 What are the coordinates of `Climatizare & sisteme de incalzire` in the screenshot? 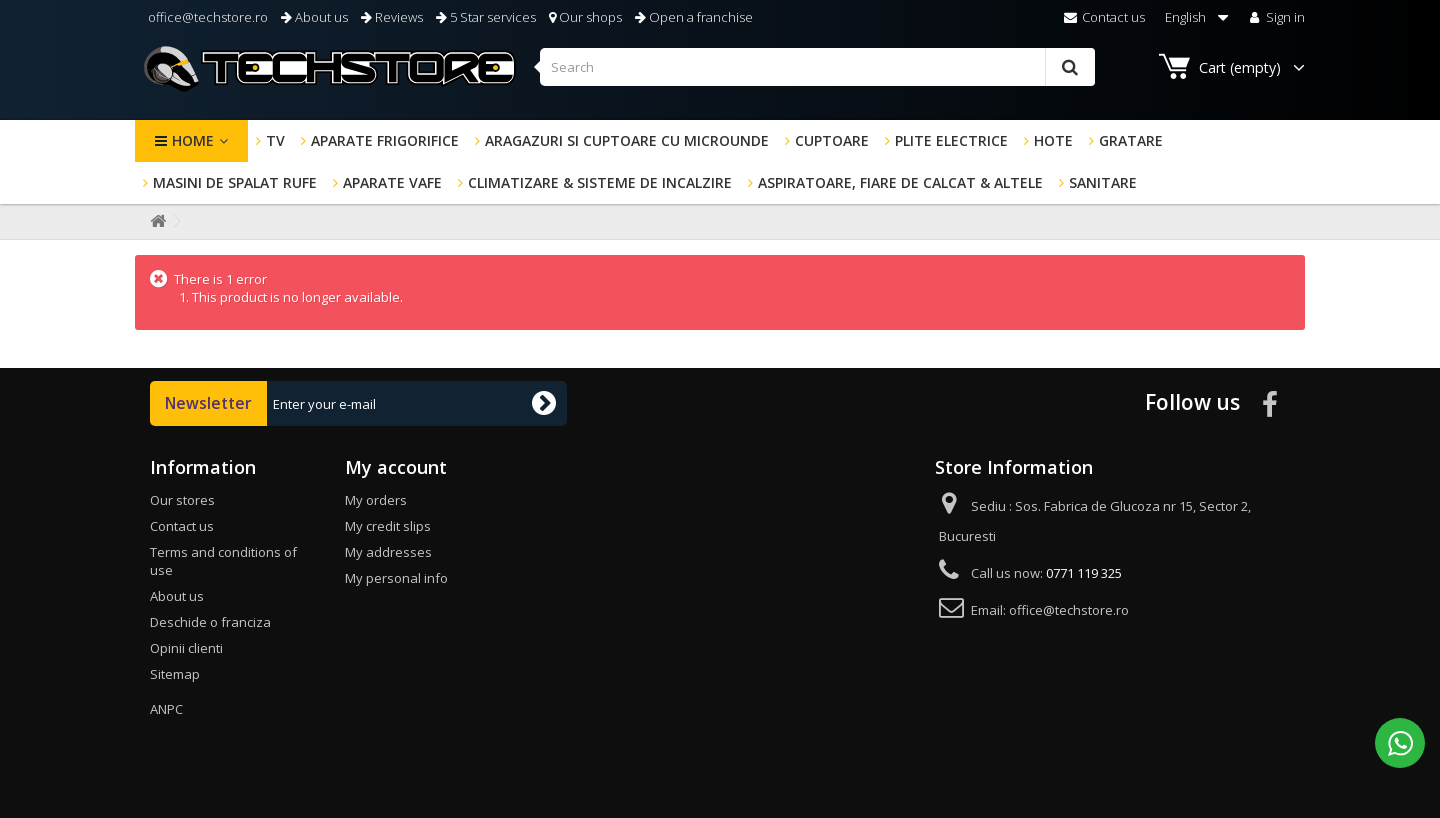 It's located at (600, 182).